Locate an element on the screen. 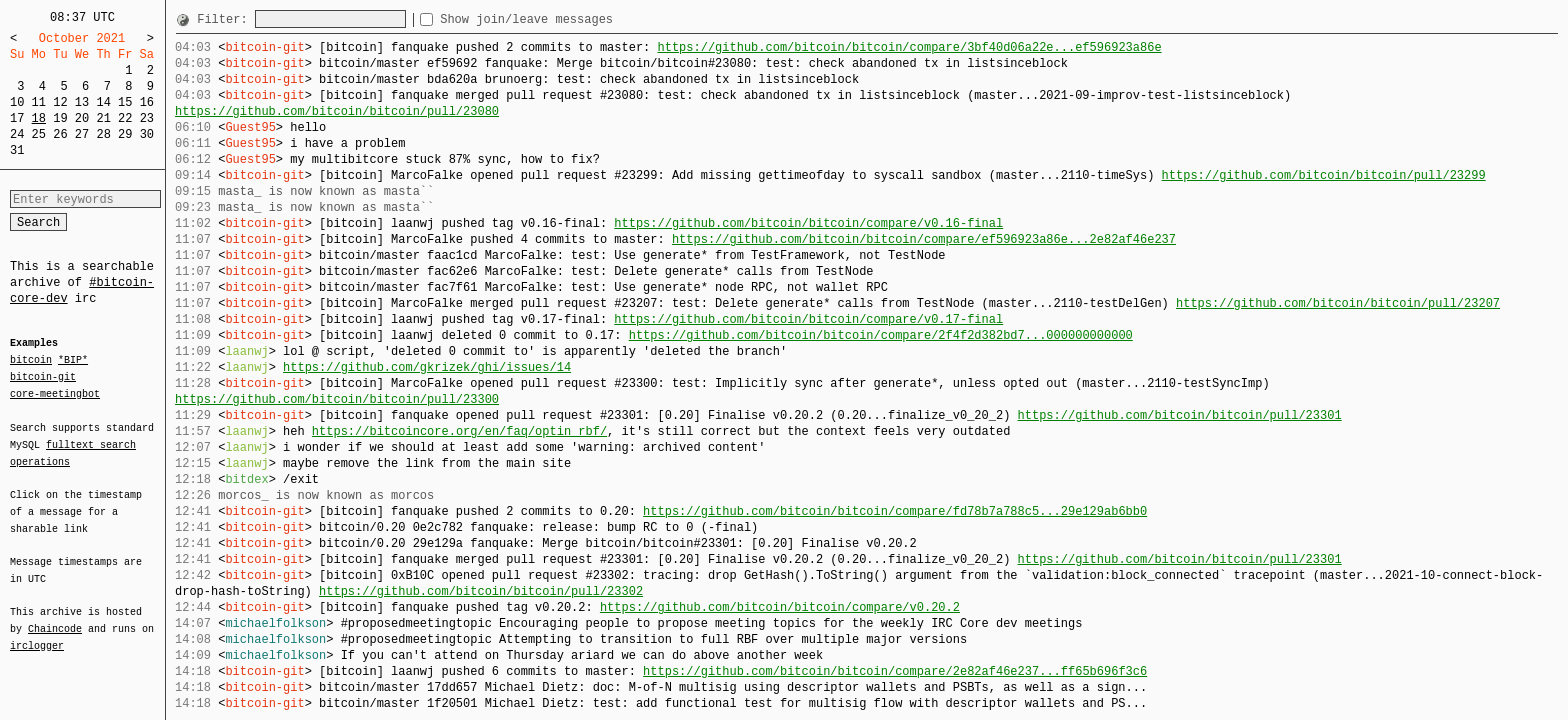 This screenshot has width=1568, height=720. 21 is located at coordinates (103, 118).